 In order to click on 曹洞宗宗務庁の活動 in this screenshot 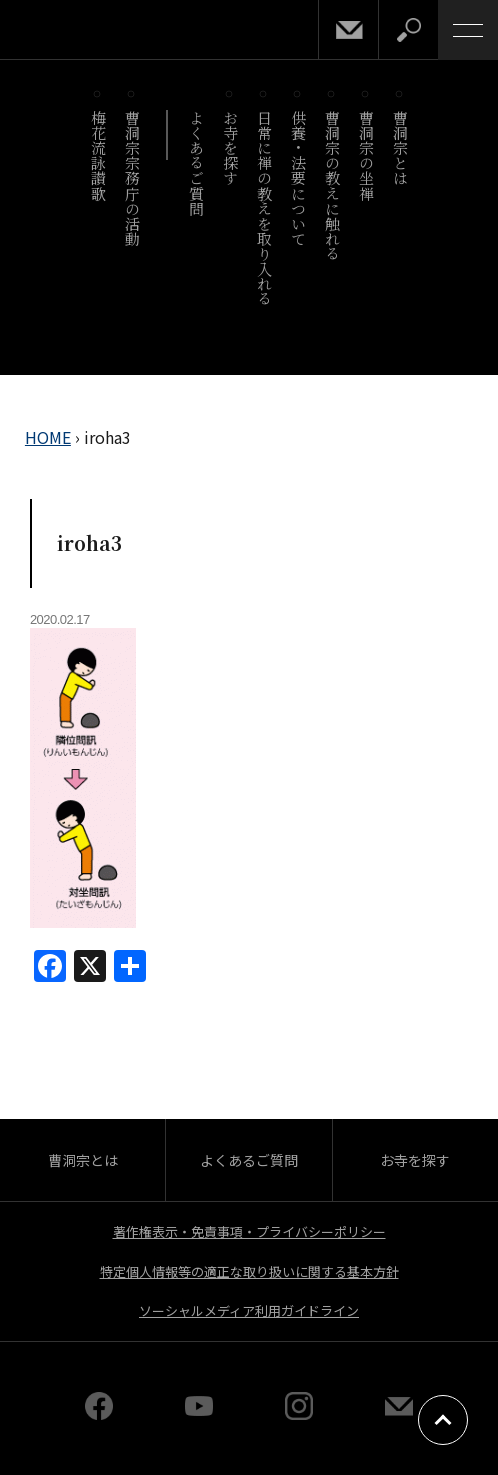, I will do `click(132, 178)`.